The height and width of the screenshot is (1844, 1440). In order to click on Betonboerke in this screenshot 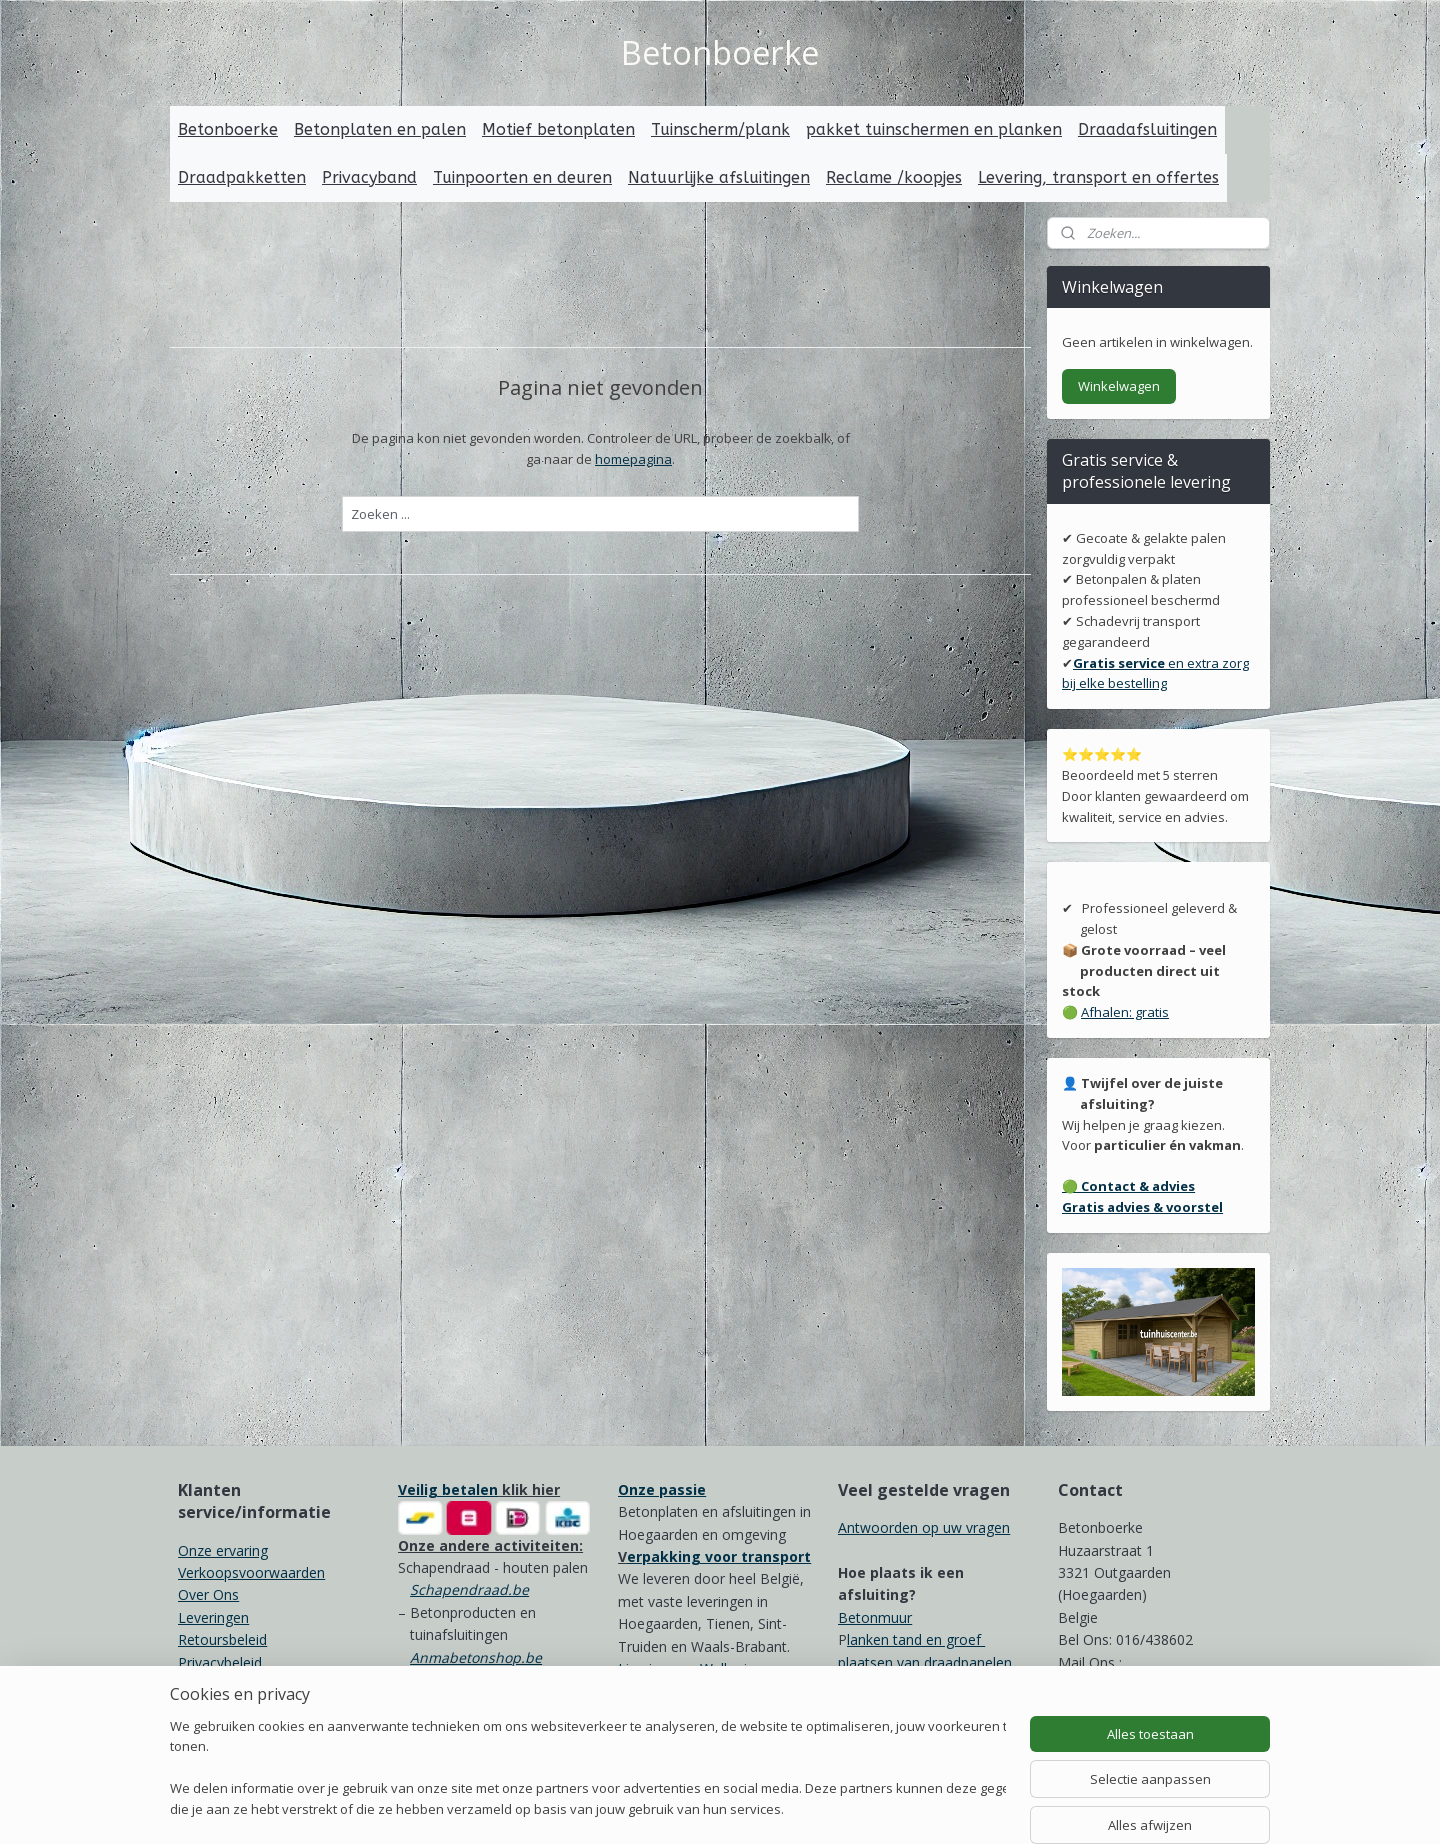, I will do `click(228, 129)`.